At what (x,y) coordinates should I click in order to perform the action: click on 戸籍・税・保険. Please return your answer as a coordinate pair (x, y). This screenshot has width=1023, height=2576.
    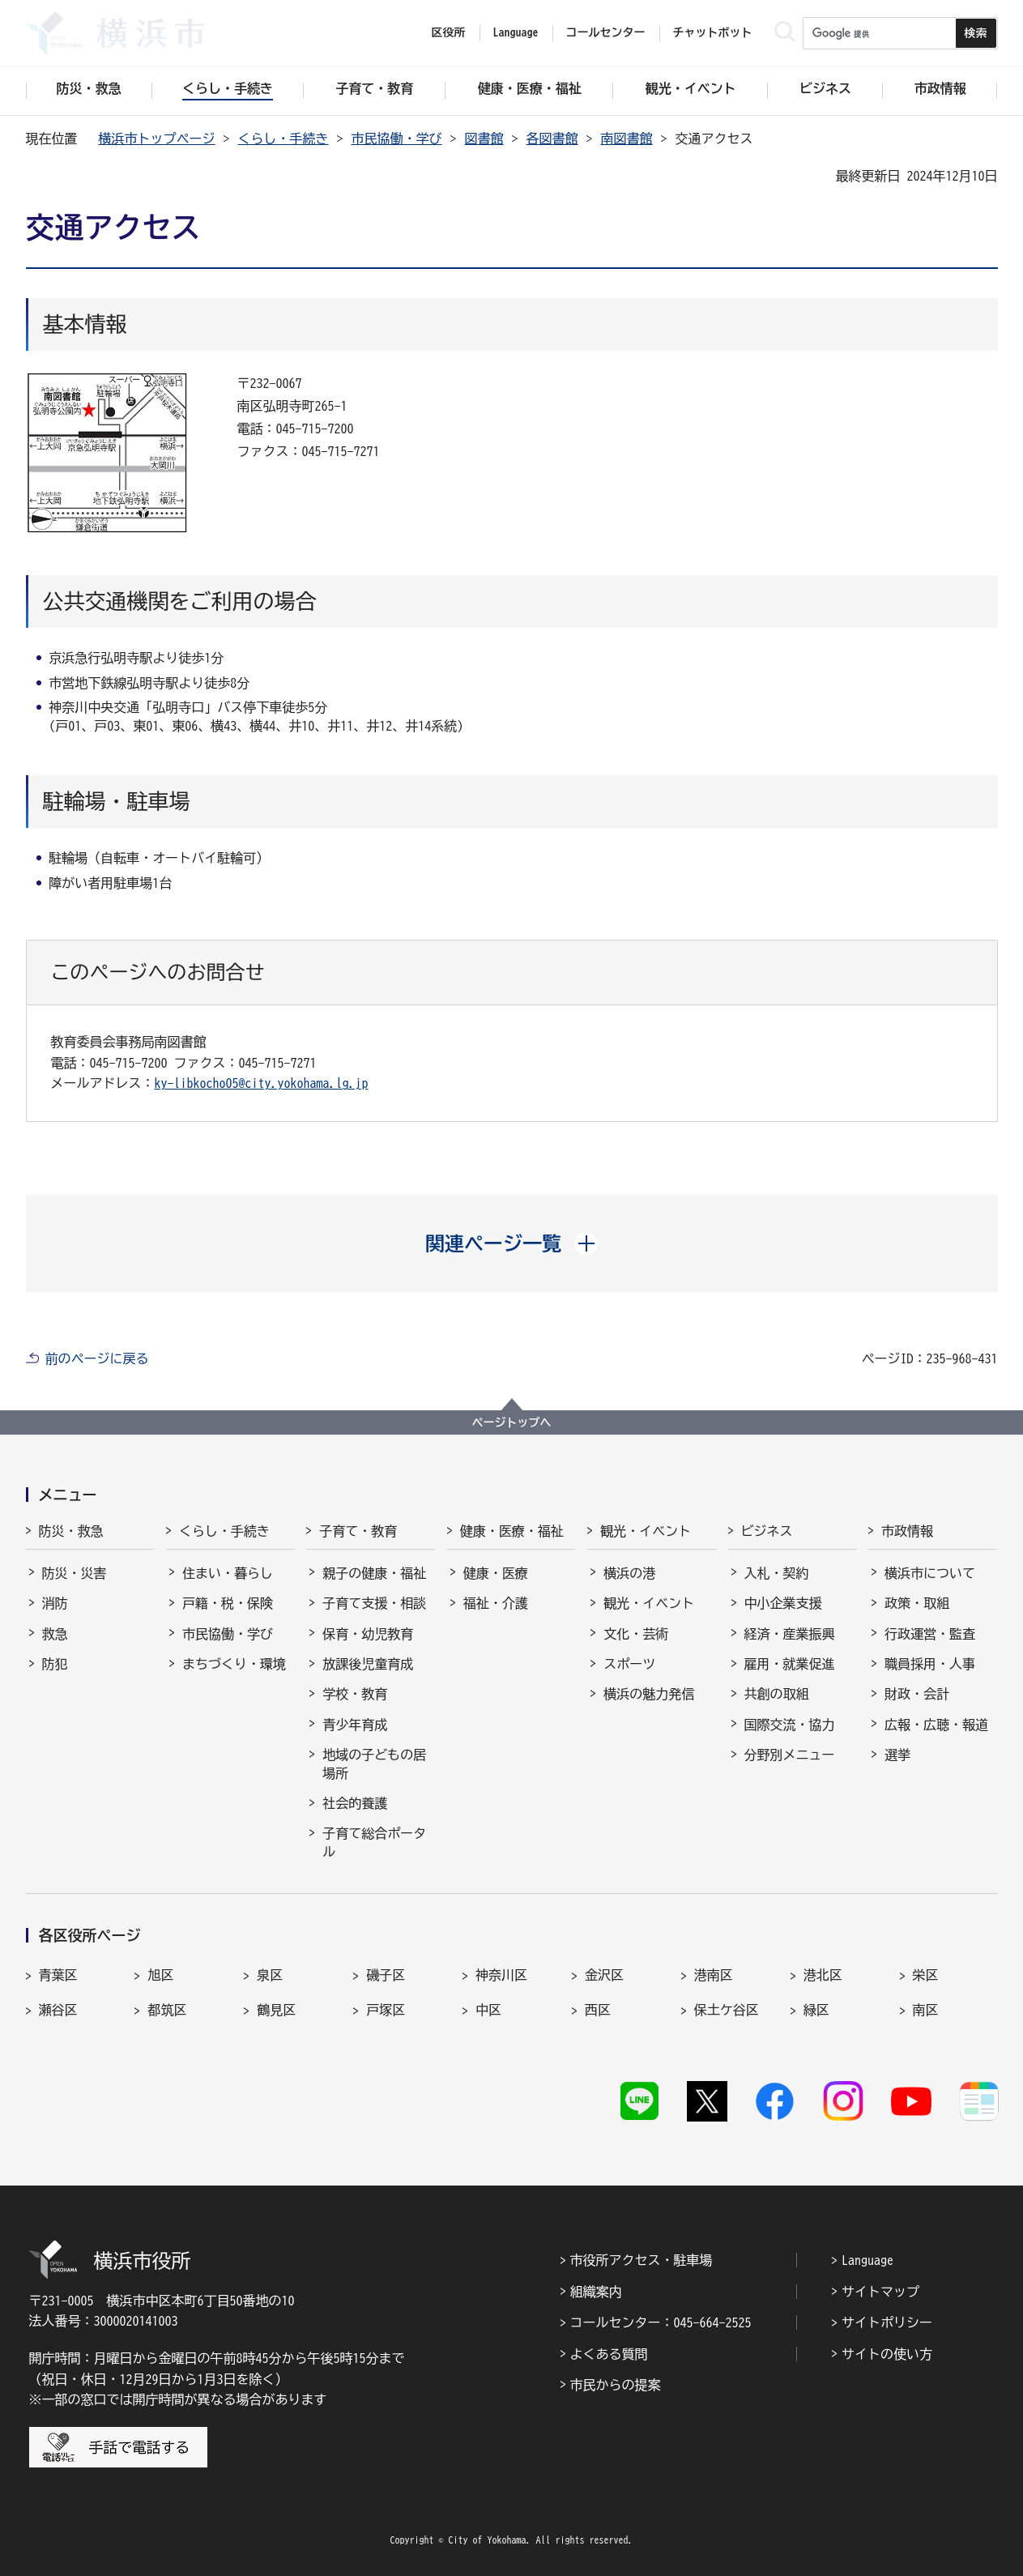
    Looking at the image, I should click on (227, 1603).